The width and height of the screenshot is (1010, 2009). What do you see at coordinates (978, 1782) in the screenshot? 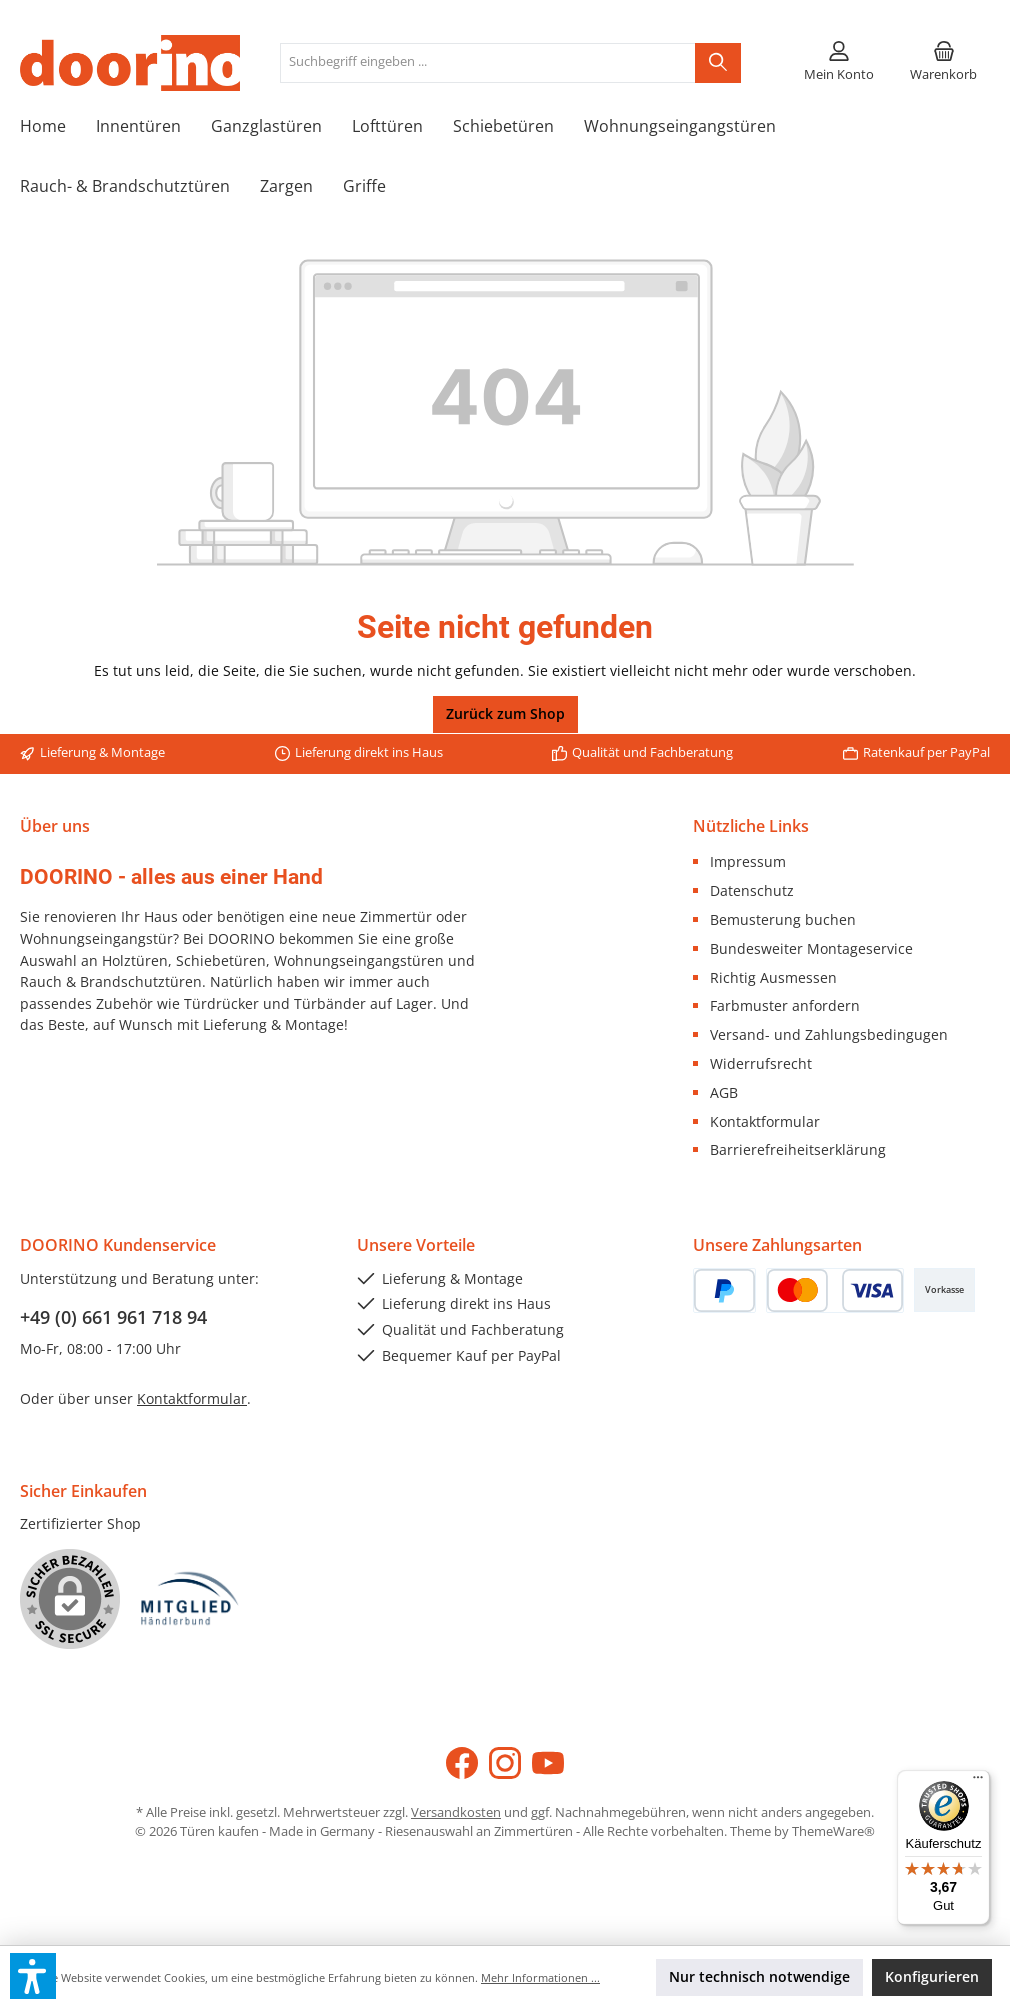
I see `[Menü]` at bounding box center [978, 1782].